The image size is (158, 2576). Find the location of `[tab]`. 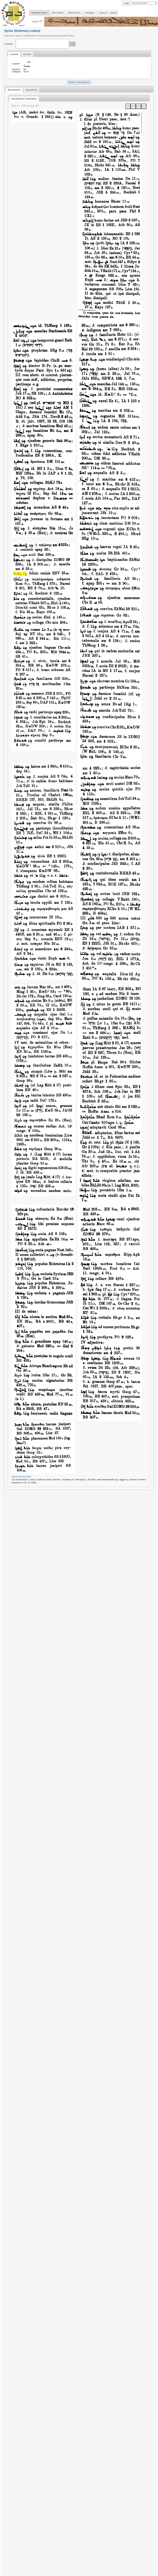

[tab] is located at coordinates (14, 54).